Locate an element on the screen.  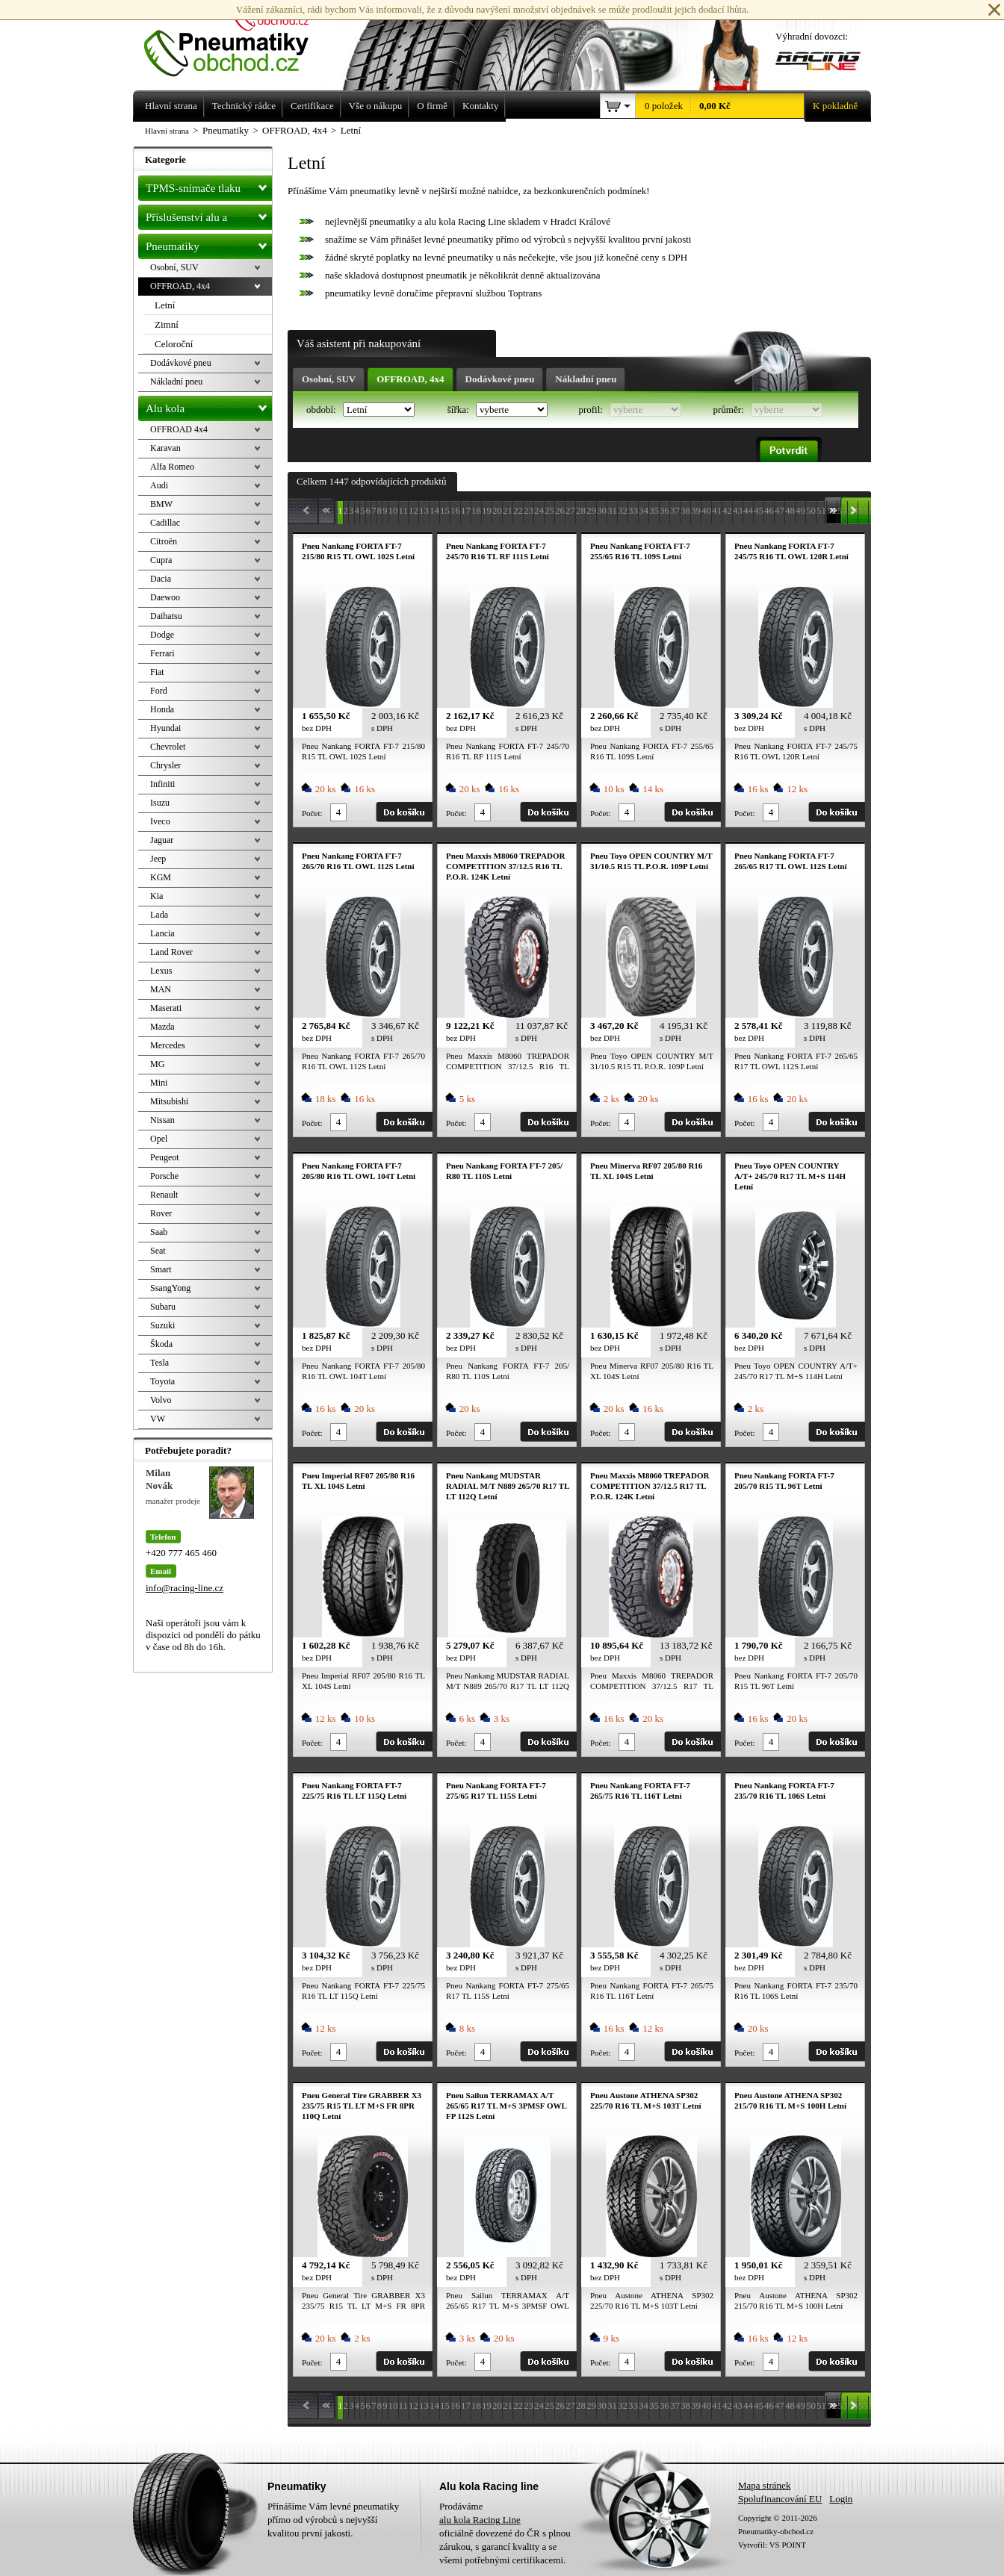
17 is located at coordinates (466, 510).